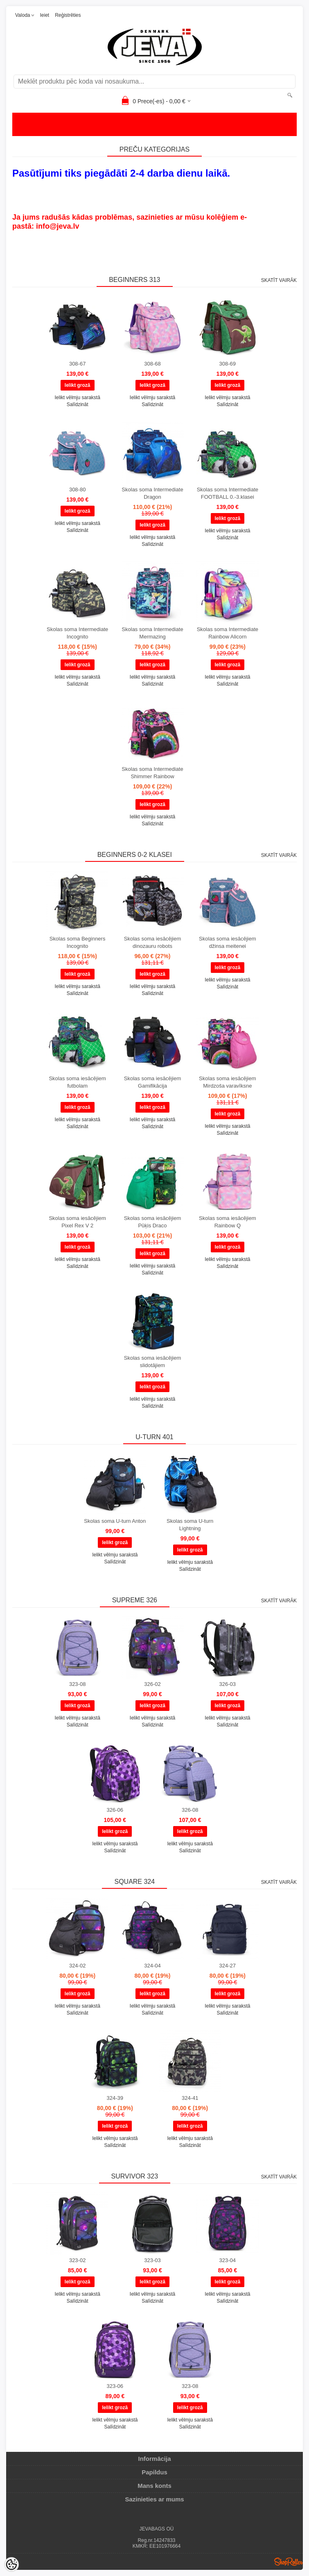  Describe the element at coordinates (227, 1966) in the screenshot. I see `324-27` at that location.